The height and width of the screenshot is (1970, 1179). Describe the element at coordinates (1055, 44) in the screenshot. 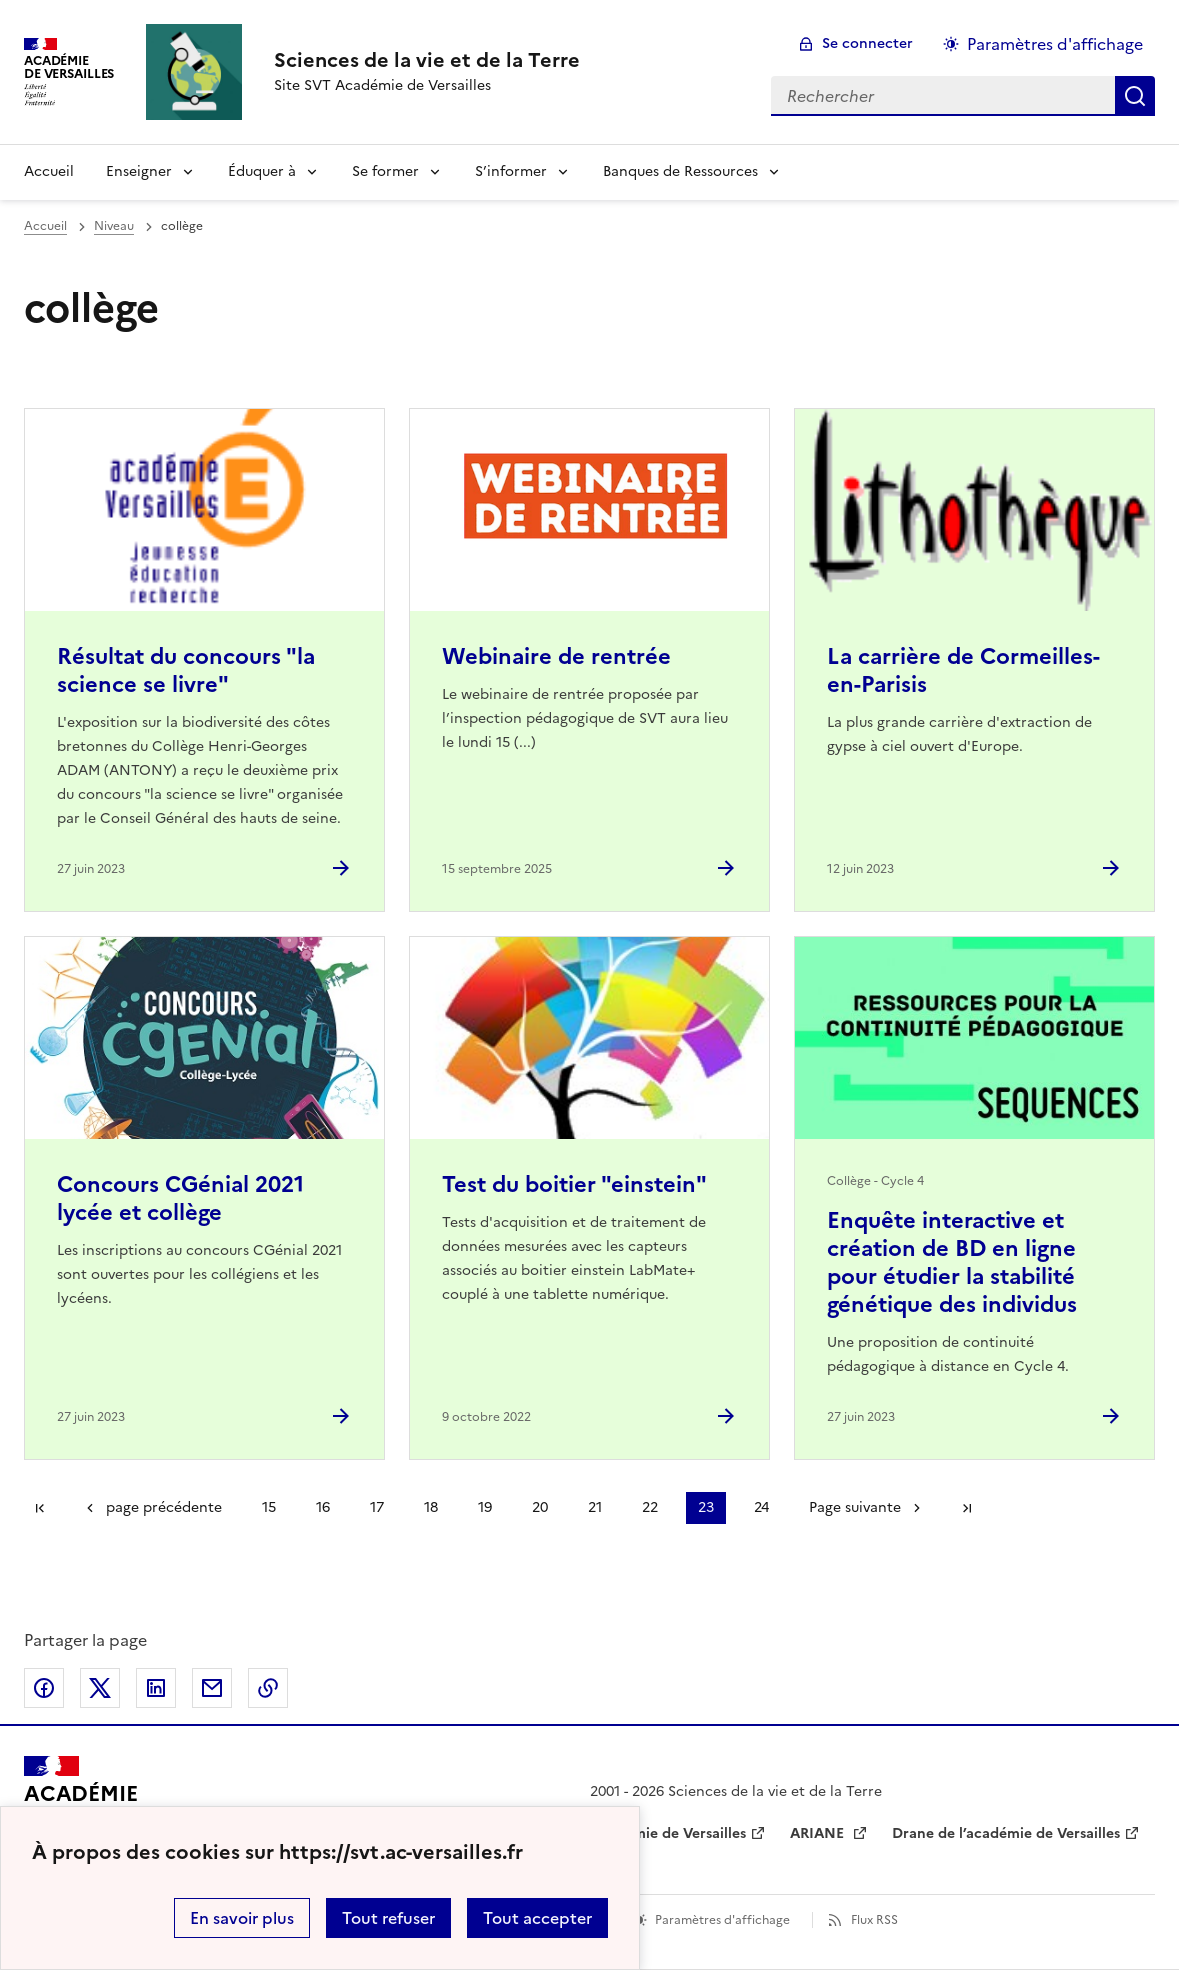

I see `Paramètres d'affichage [Changer les paramêtres d'affichage]` at that location.